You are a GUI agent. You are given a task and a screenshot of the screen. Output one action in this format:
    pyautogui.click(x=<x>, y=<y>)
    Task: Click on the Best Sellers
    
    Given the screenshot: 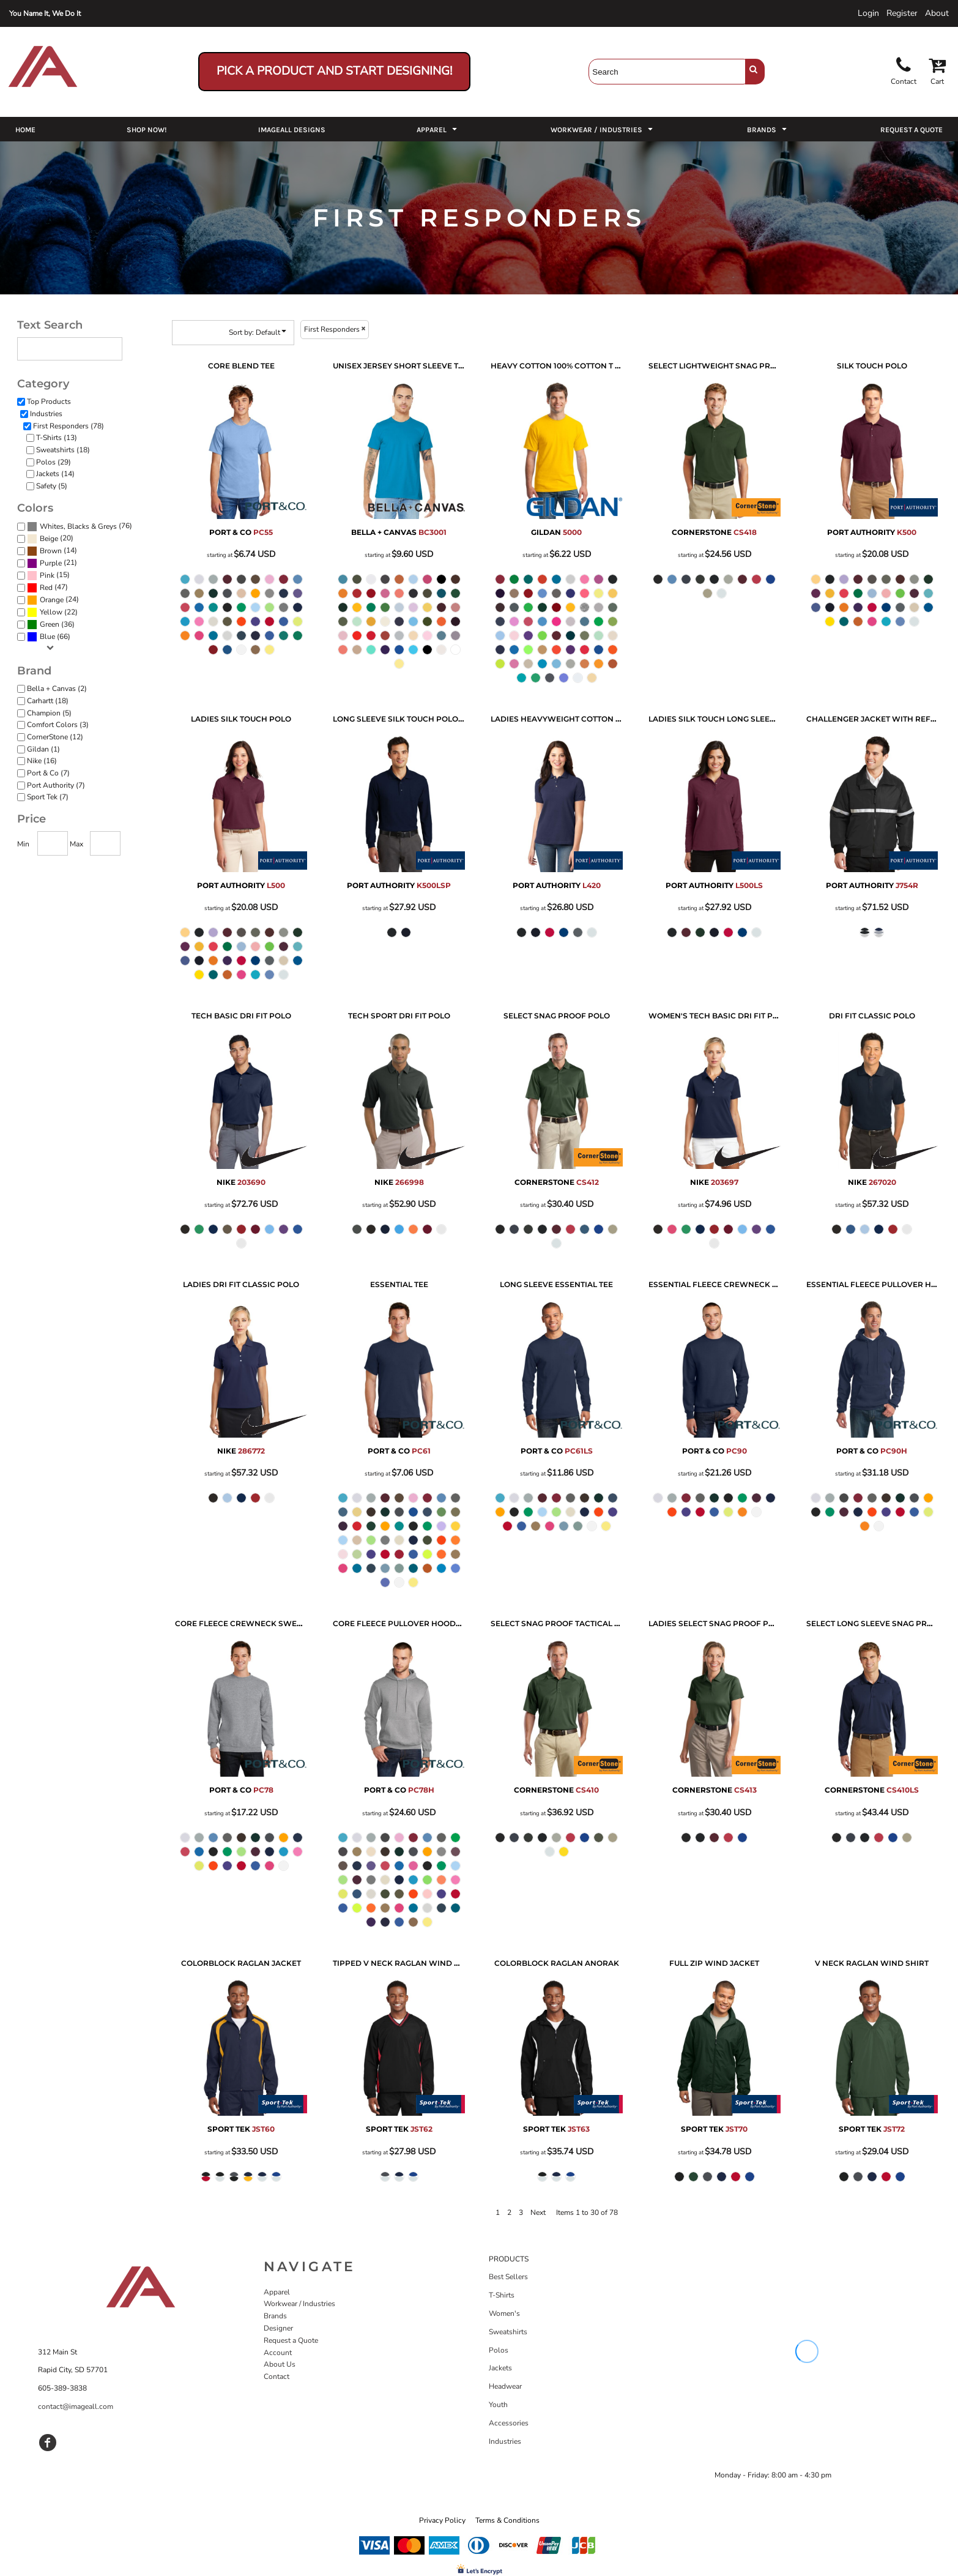 What is the action you would take?
    pyautogui.click(x=508, y=2277)
    